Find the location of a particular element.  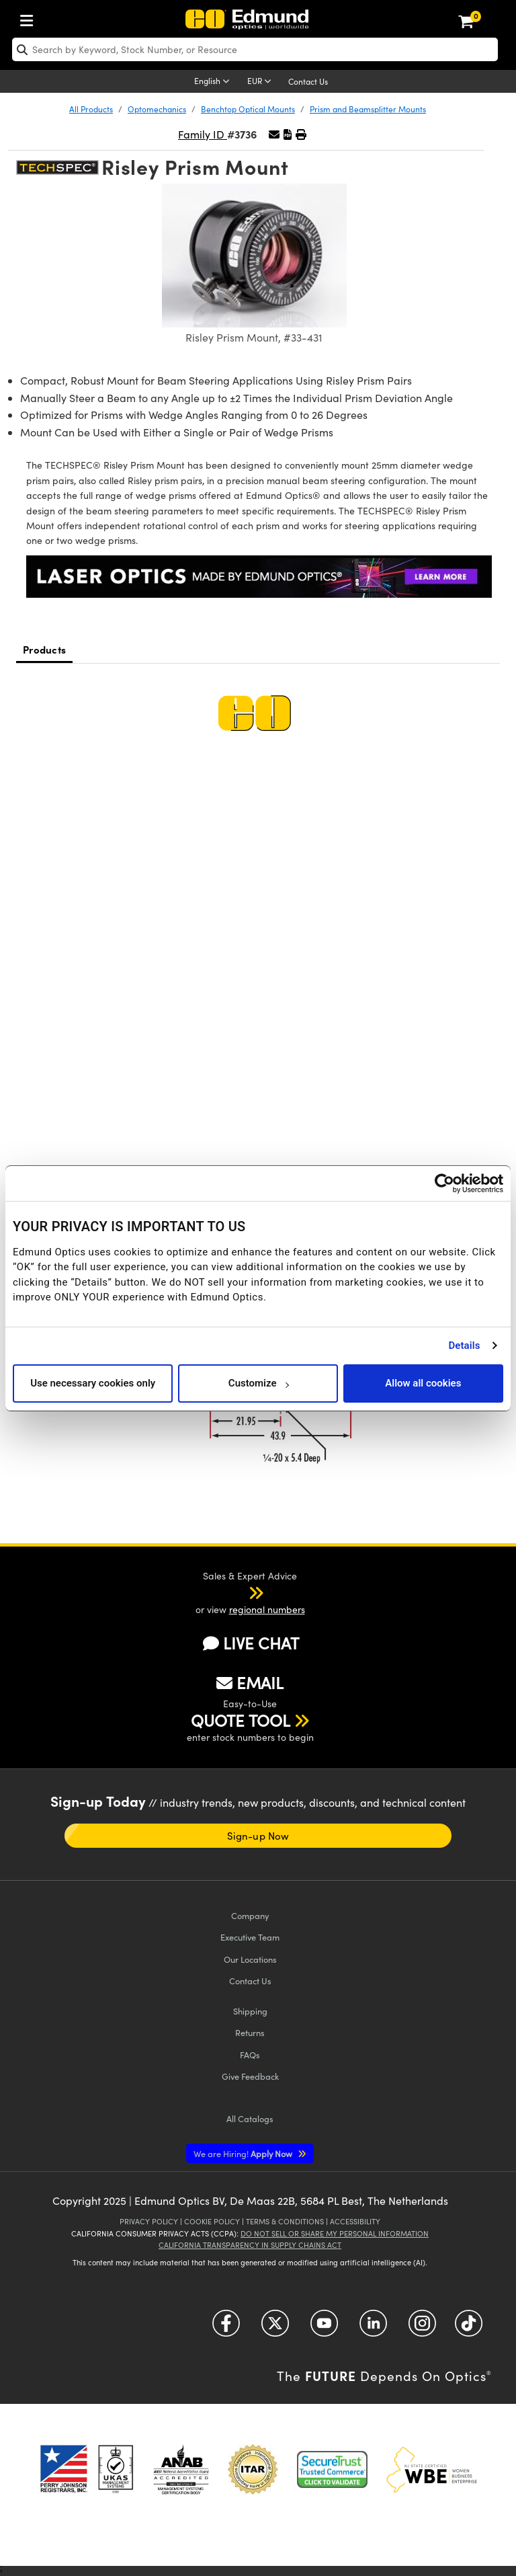

Company is located at coordinates (250, 1915).